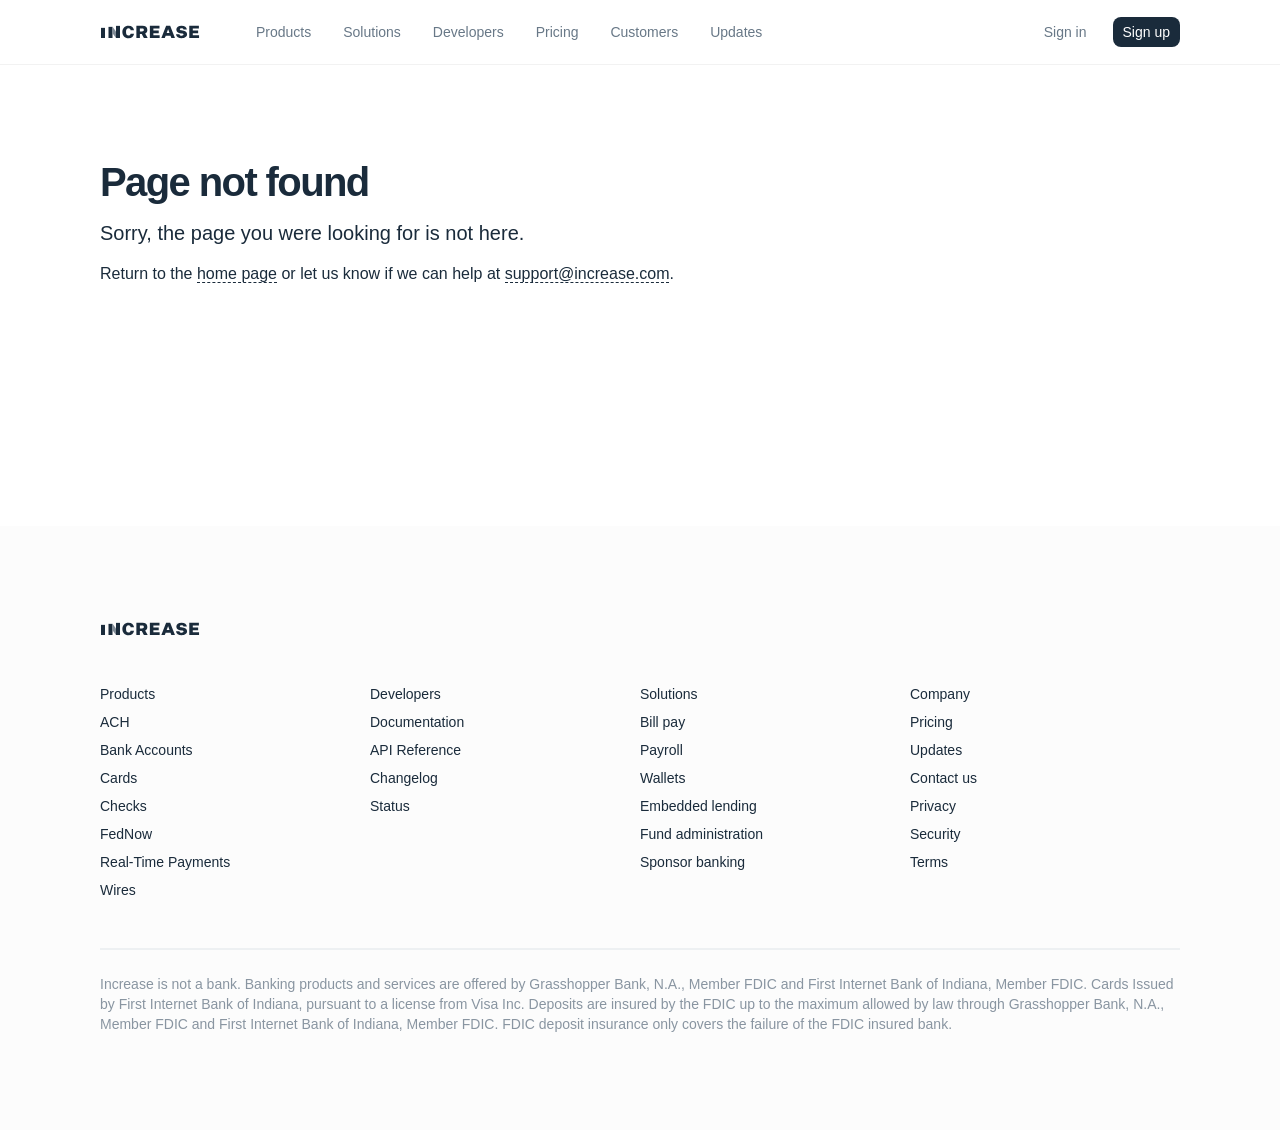  I want to click on Status, so click(390, 806).